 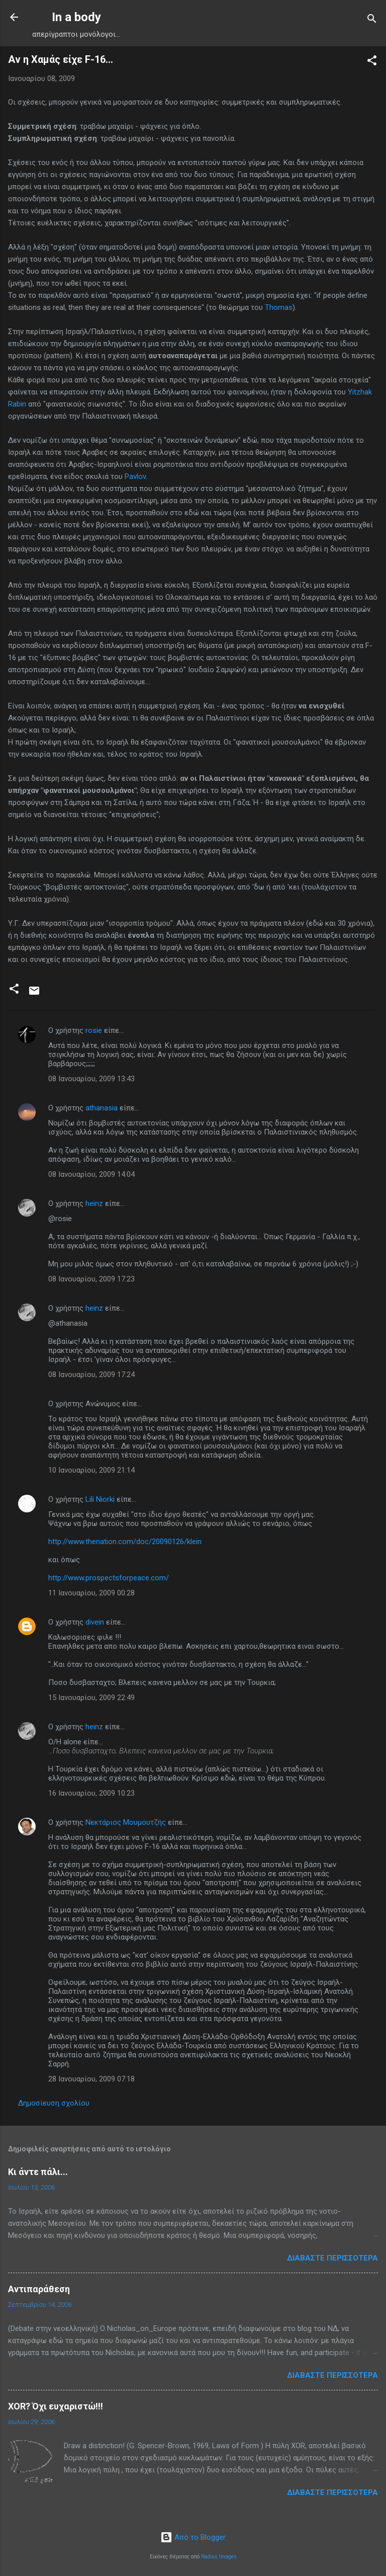 What do you see at coordinates (38, 2171) in the screenshot?
I see `Κι άντε πάλι...` at bounding box center [38, 2171].